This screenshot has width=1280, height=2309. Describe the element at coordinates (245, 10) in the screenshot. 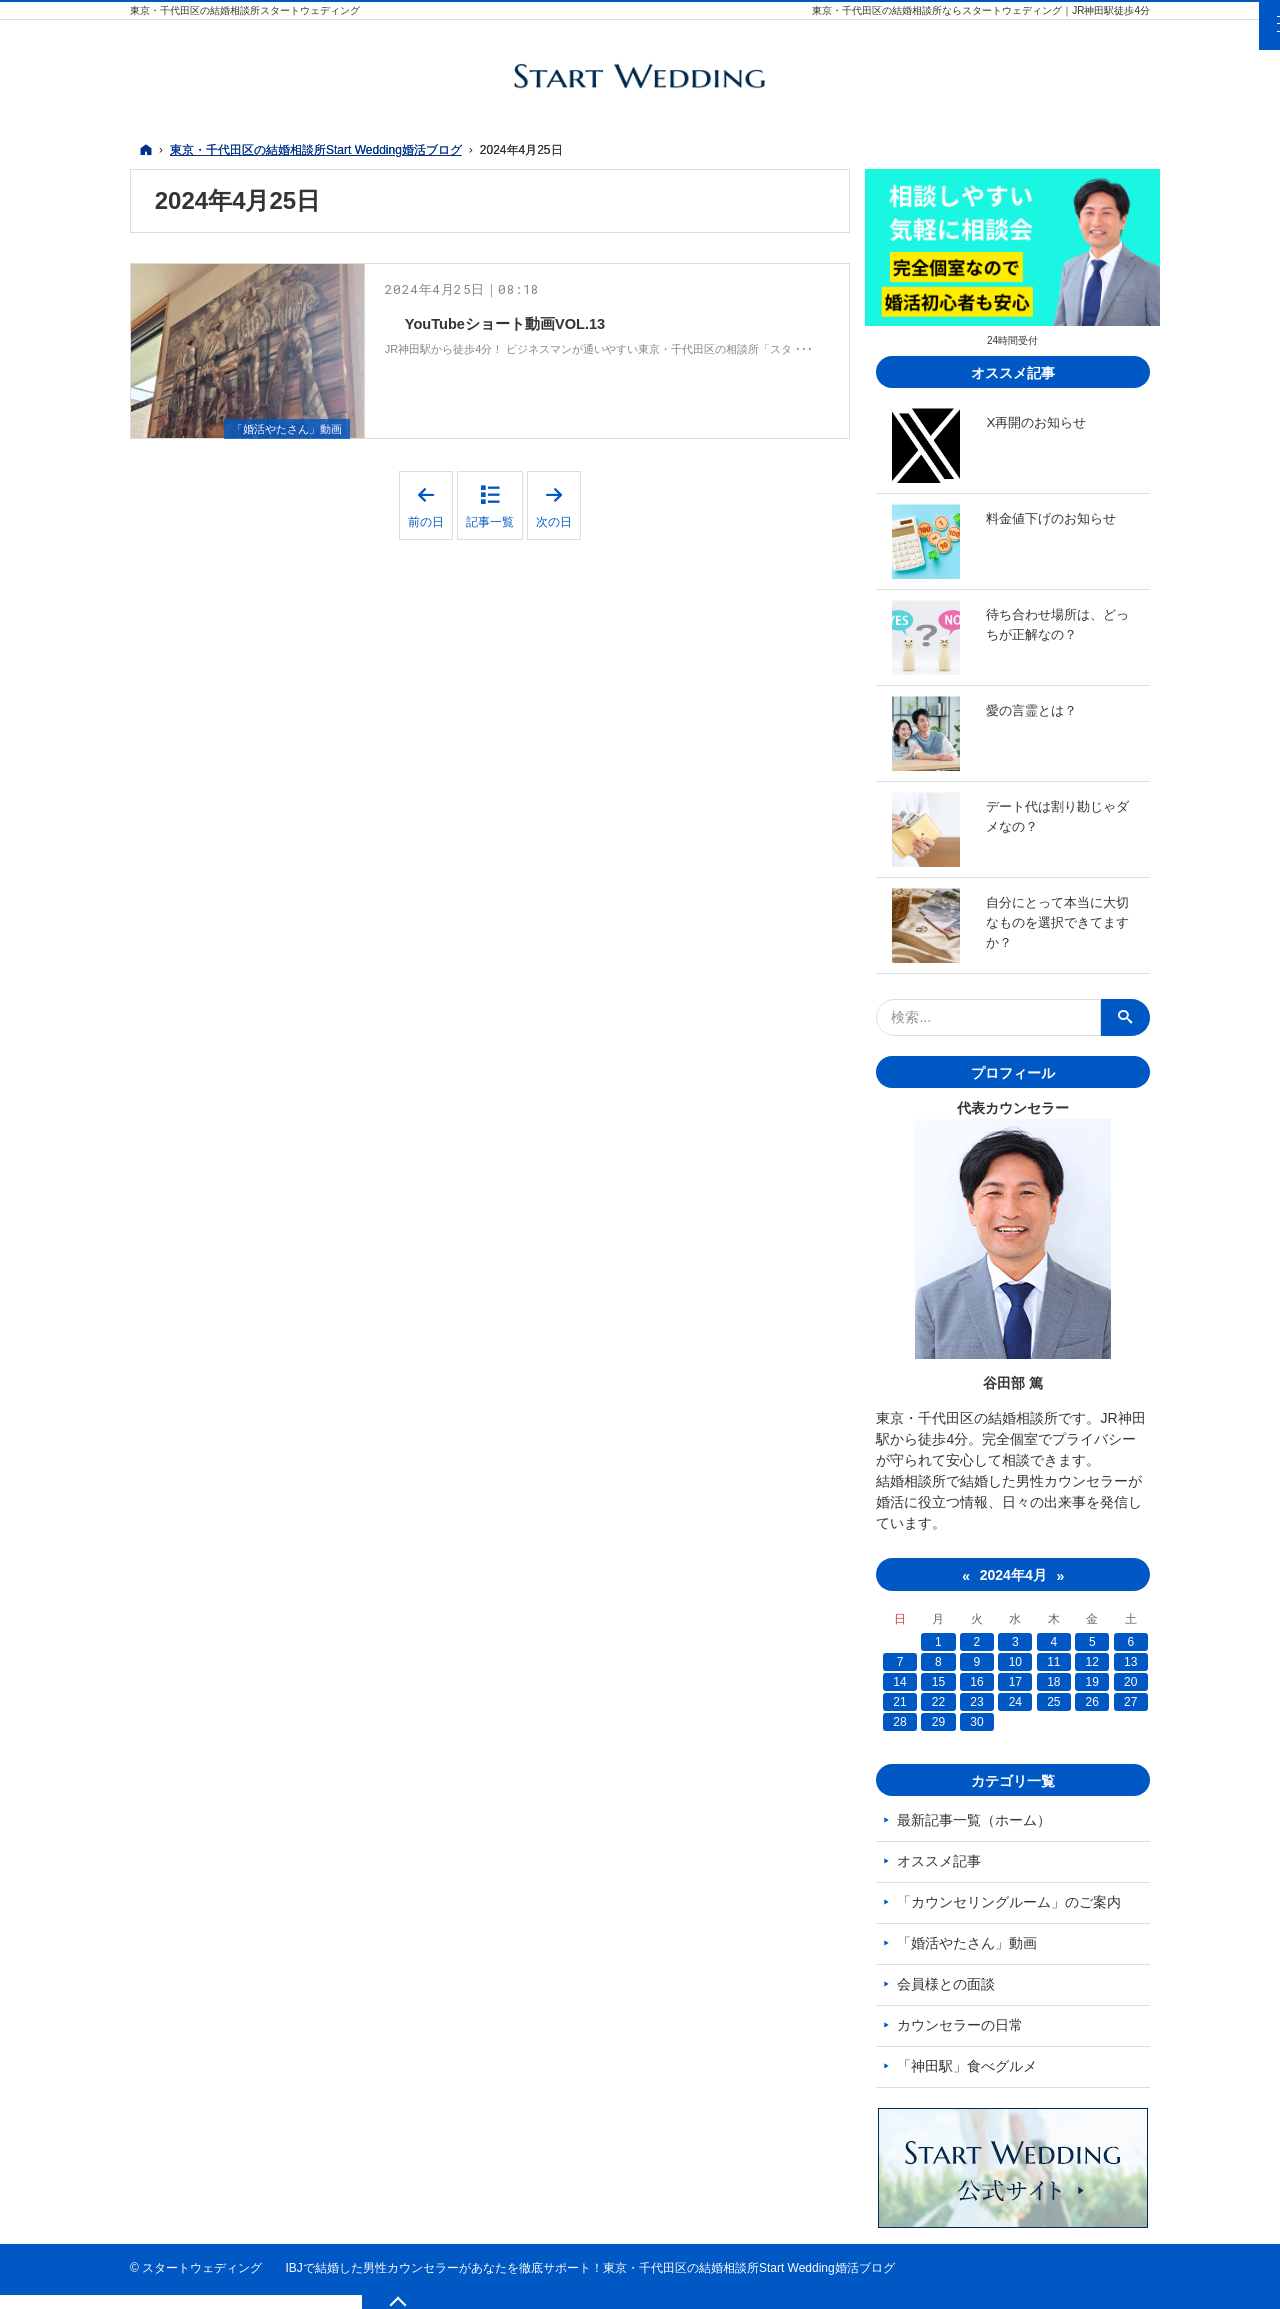

I see `東京・千代田区の結婚相談所スタートウェディング` at that location.